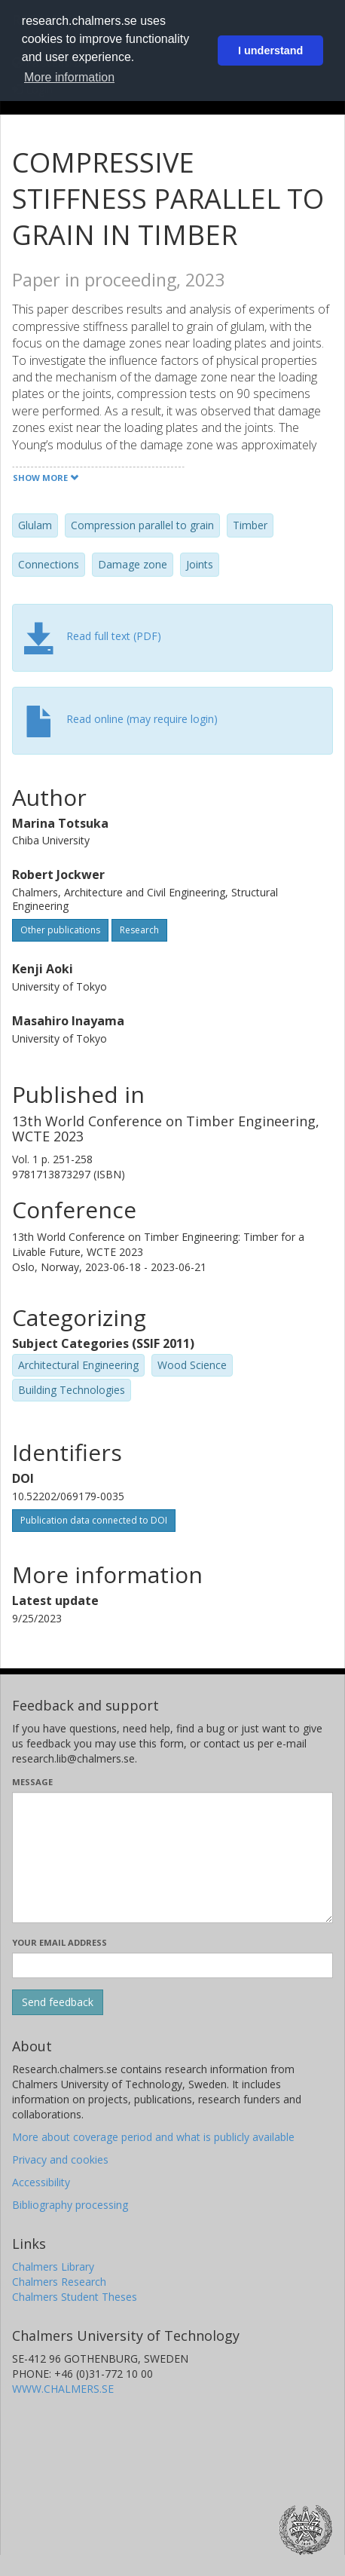 This screenshot has height=2576, width=345. Describe the element at coordinates (153, 2137) in the screenshot. I see `More about coverage period and what is publicly available` at that location.